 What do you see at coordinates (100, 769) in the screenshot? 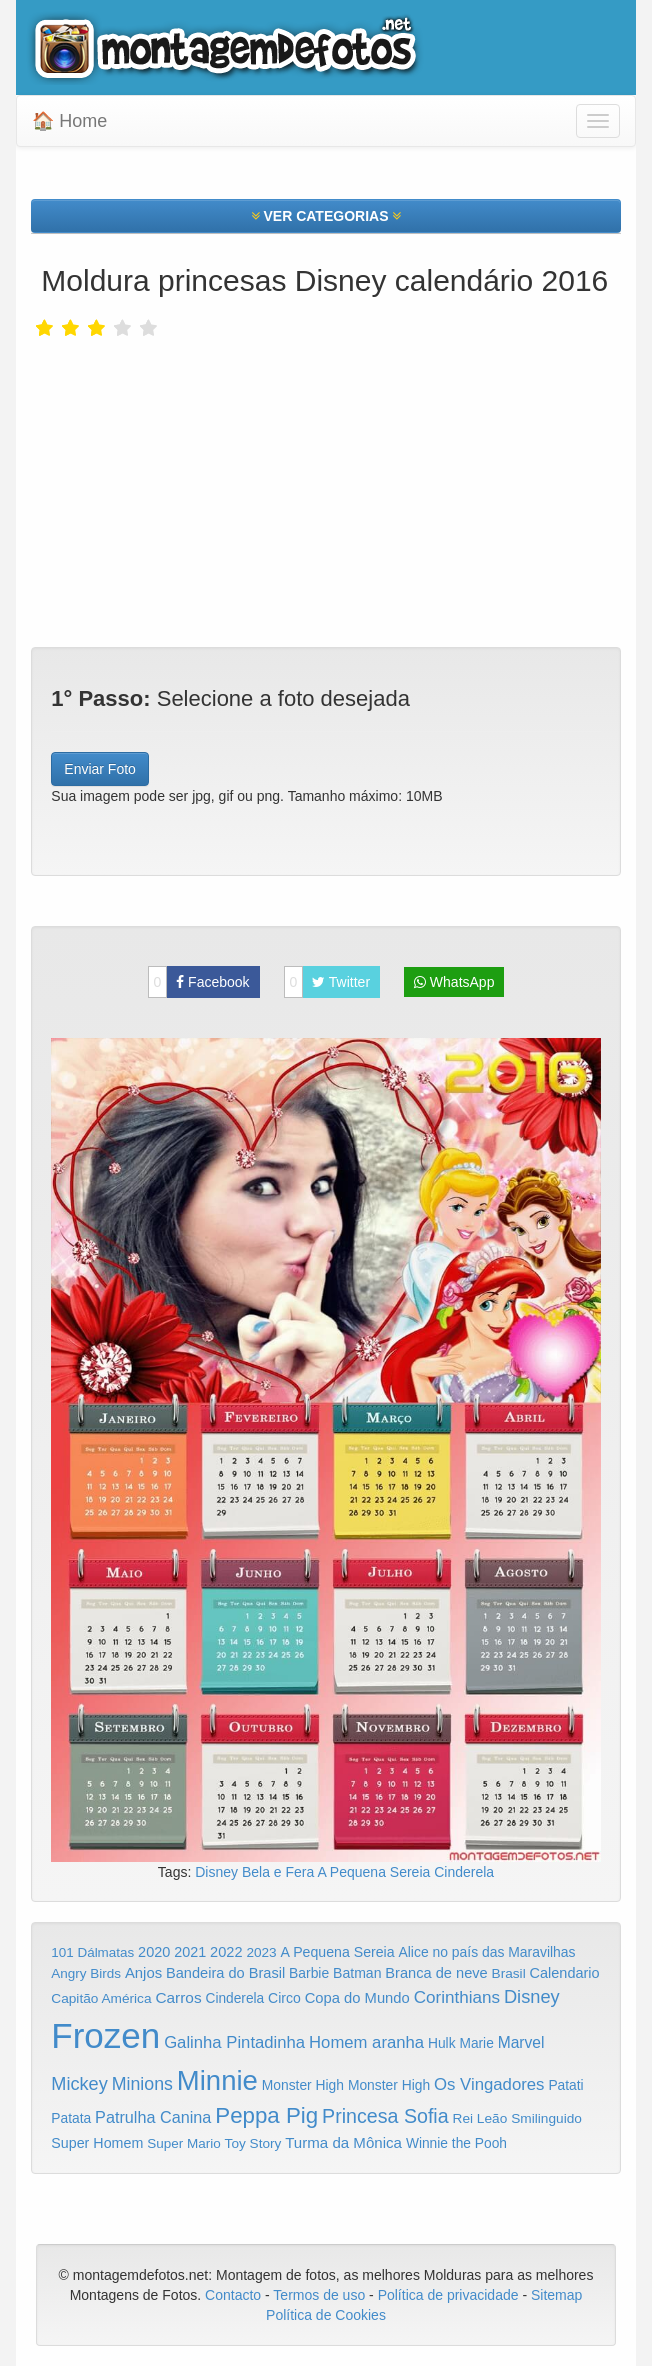
I see `Enviar Foto` at bounding box center [100, 769].